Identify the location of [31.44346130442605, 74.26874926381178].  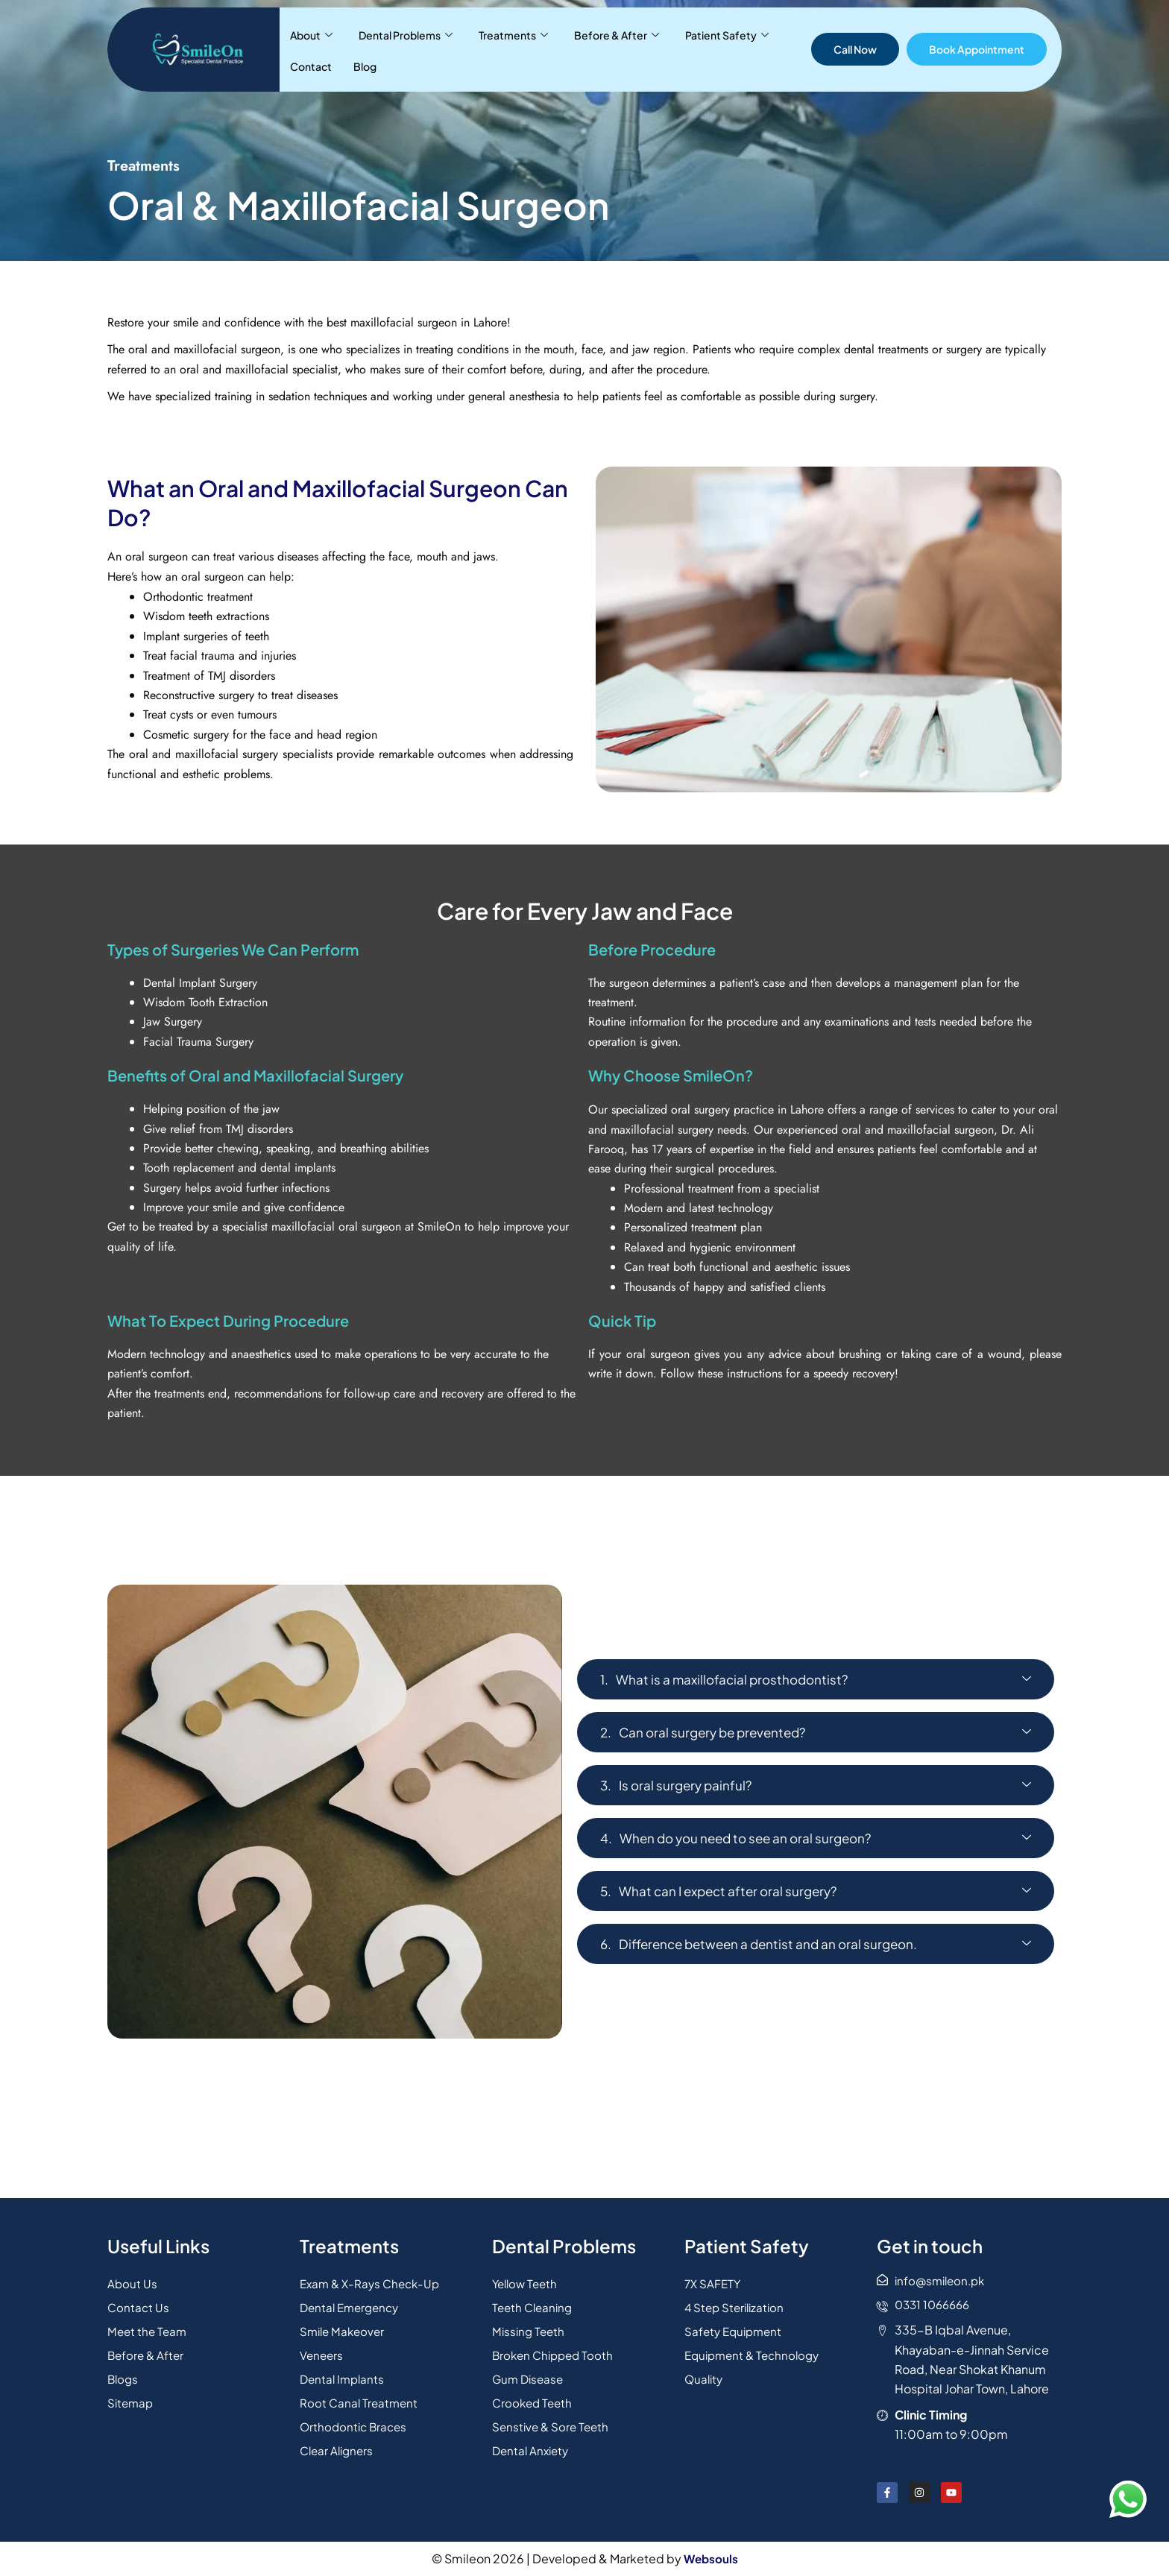
(584, 2132).